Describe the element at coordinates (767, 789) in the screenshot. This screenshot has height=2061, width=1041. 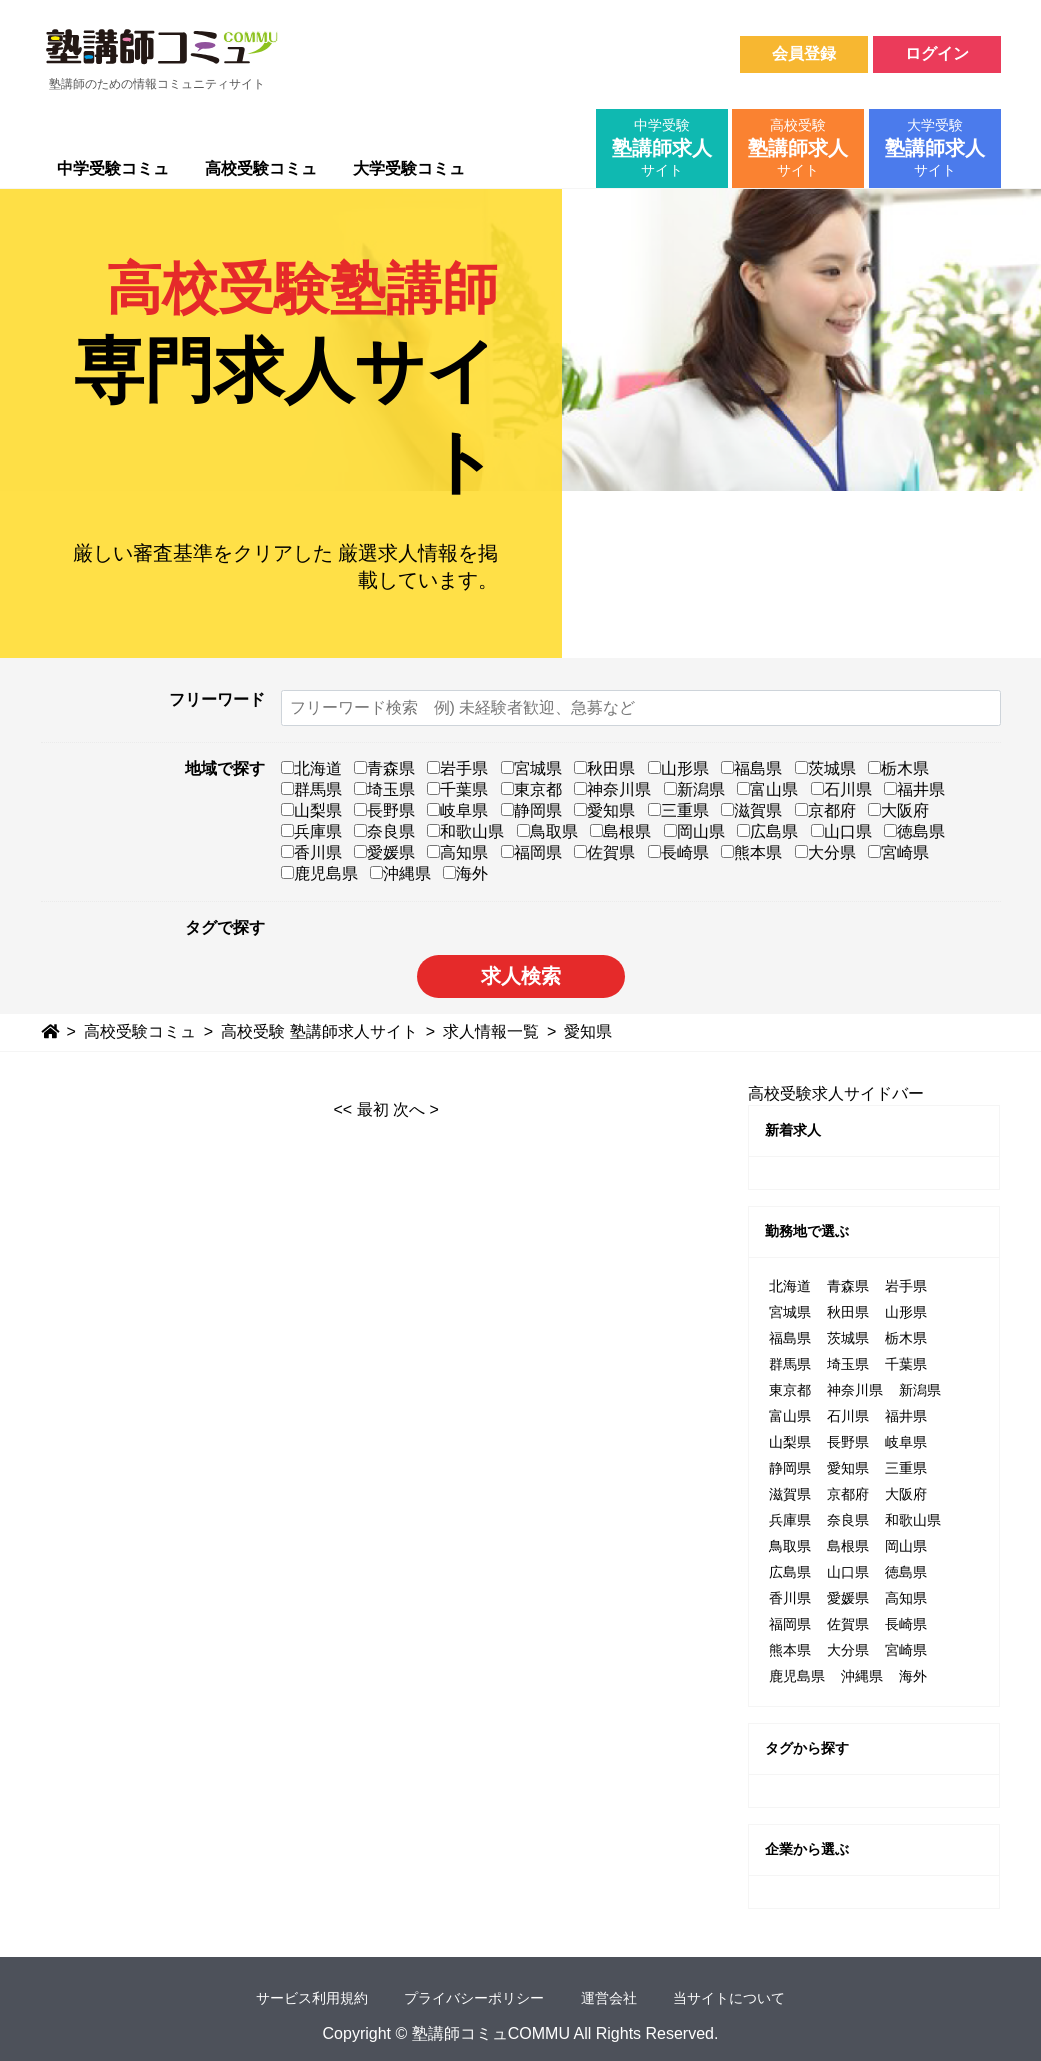
I see `富山県` at that location.